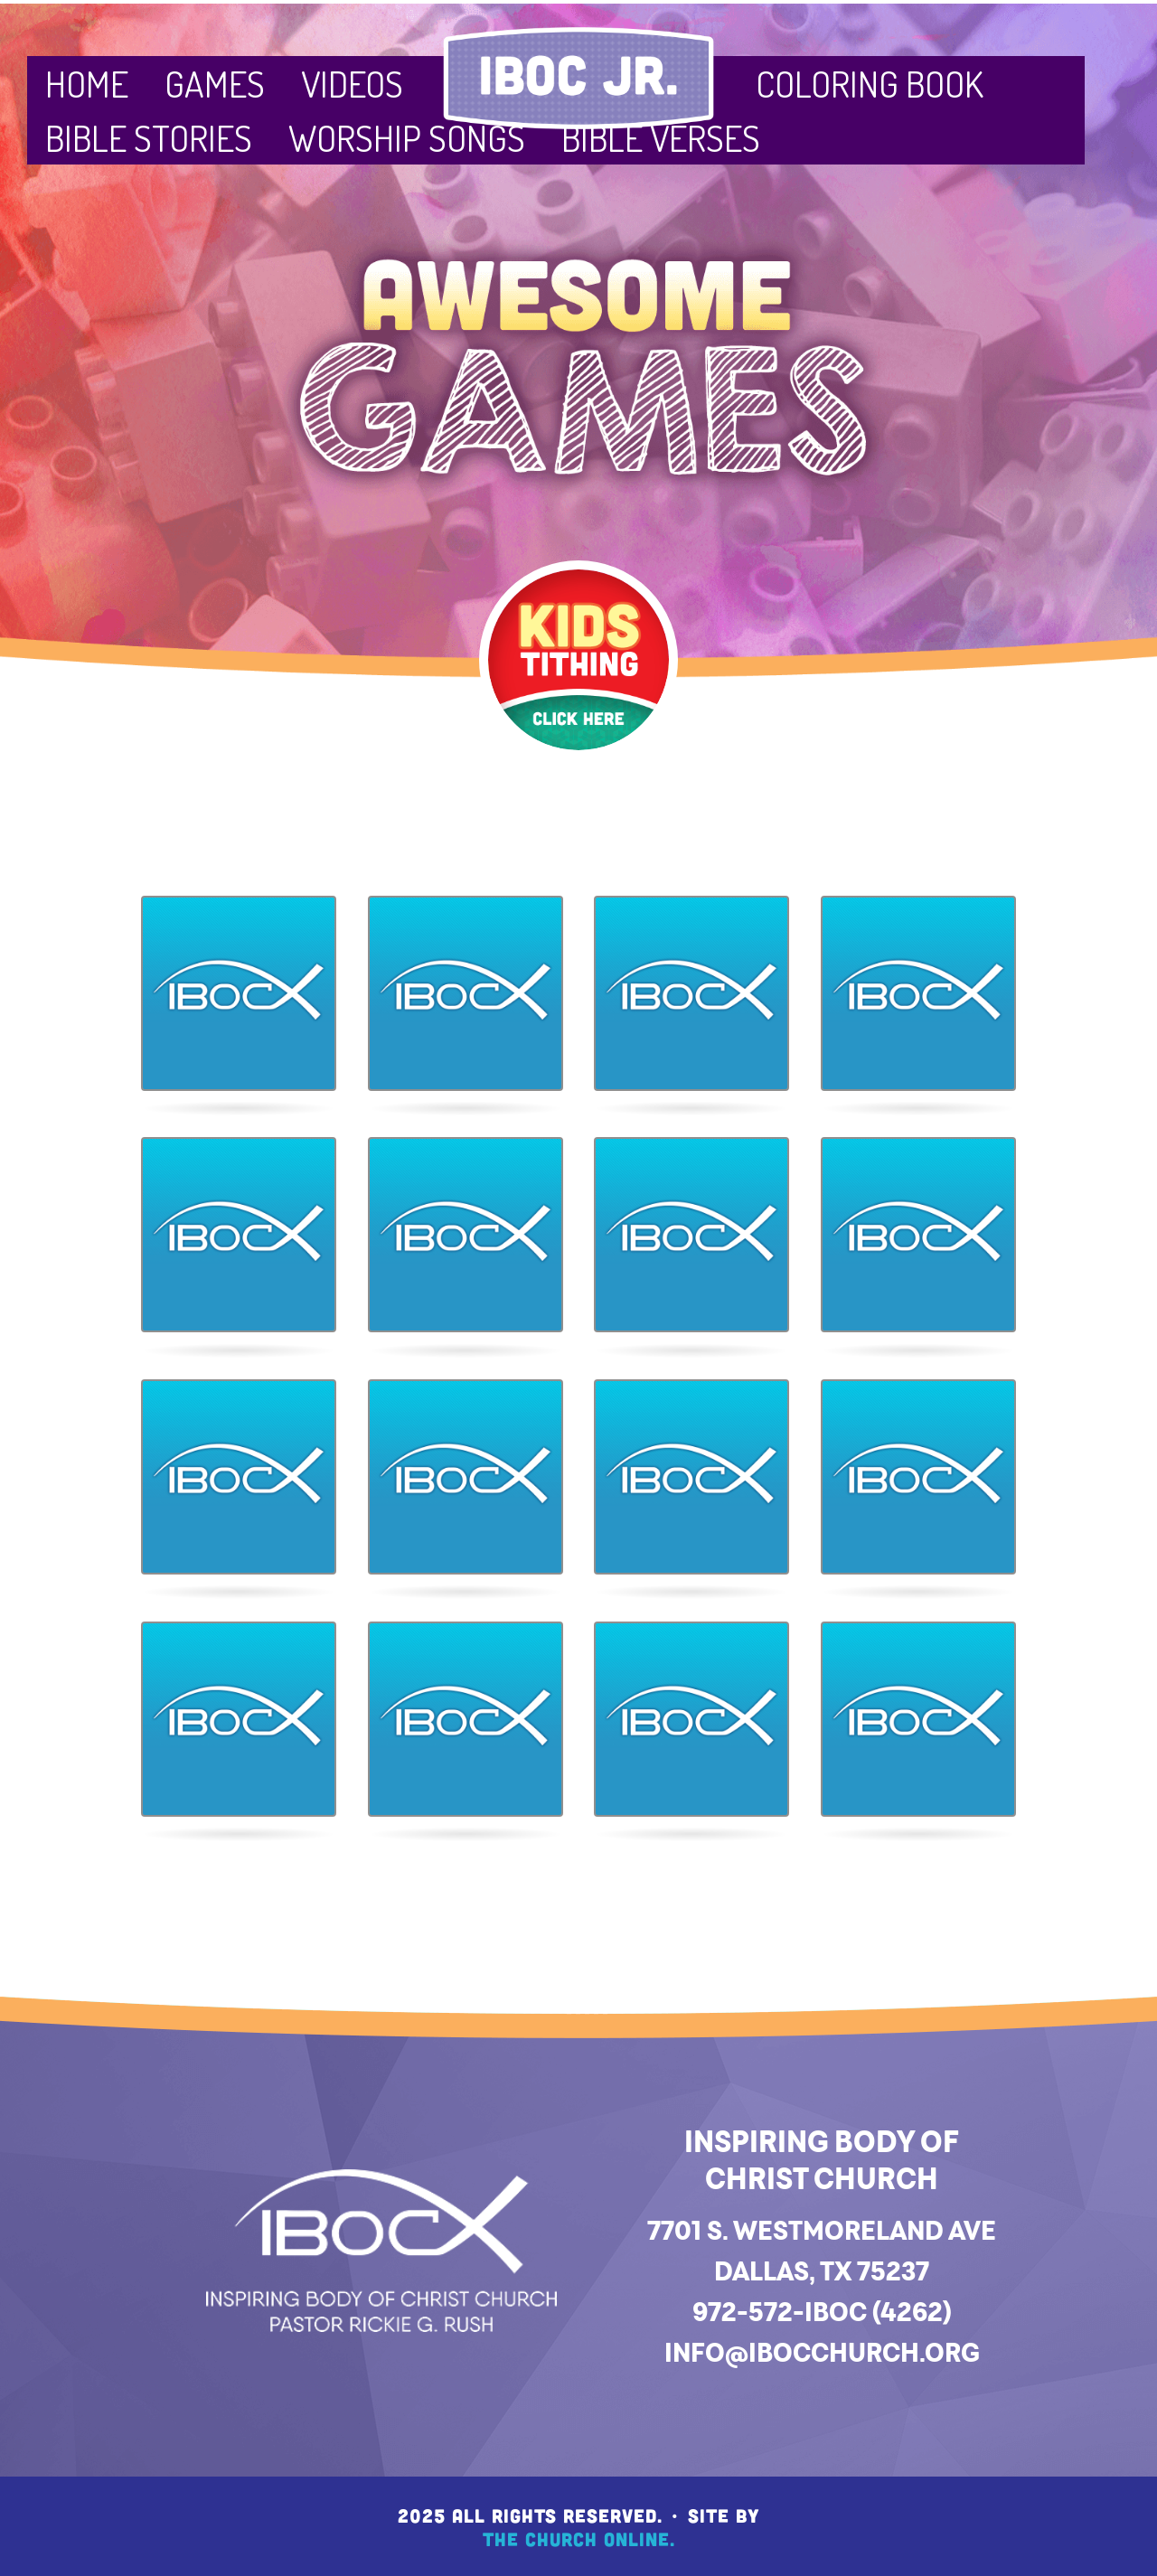  Describe the element at coordinates (352, 83) in the screenshot. I see `Videos` at that location.